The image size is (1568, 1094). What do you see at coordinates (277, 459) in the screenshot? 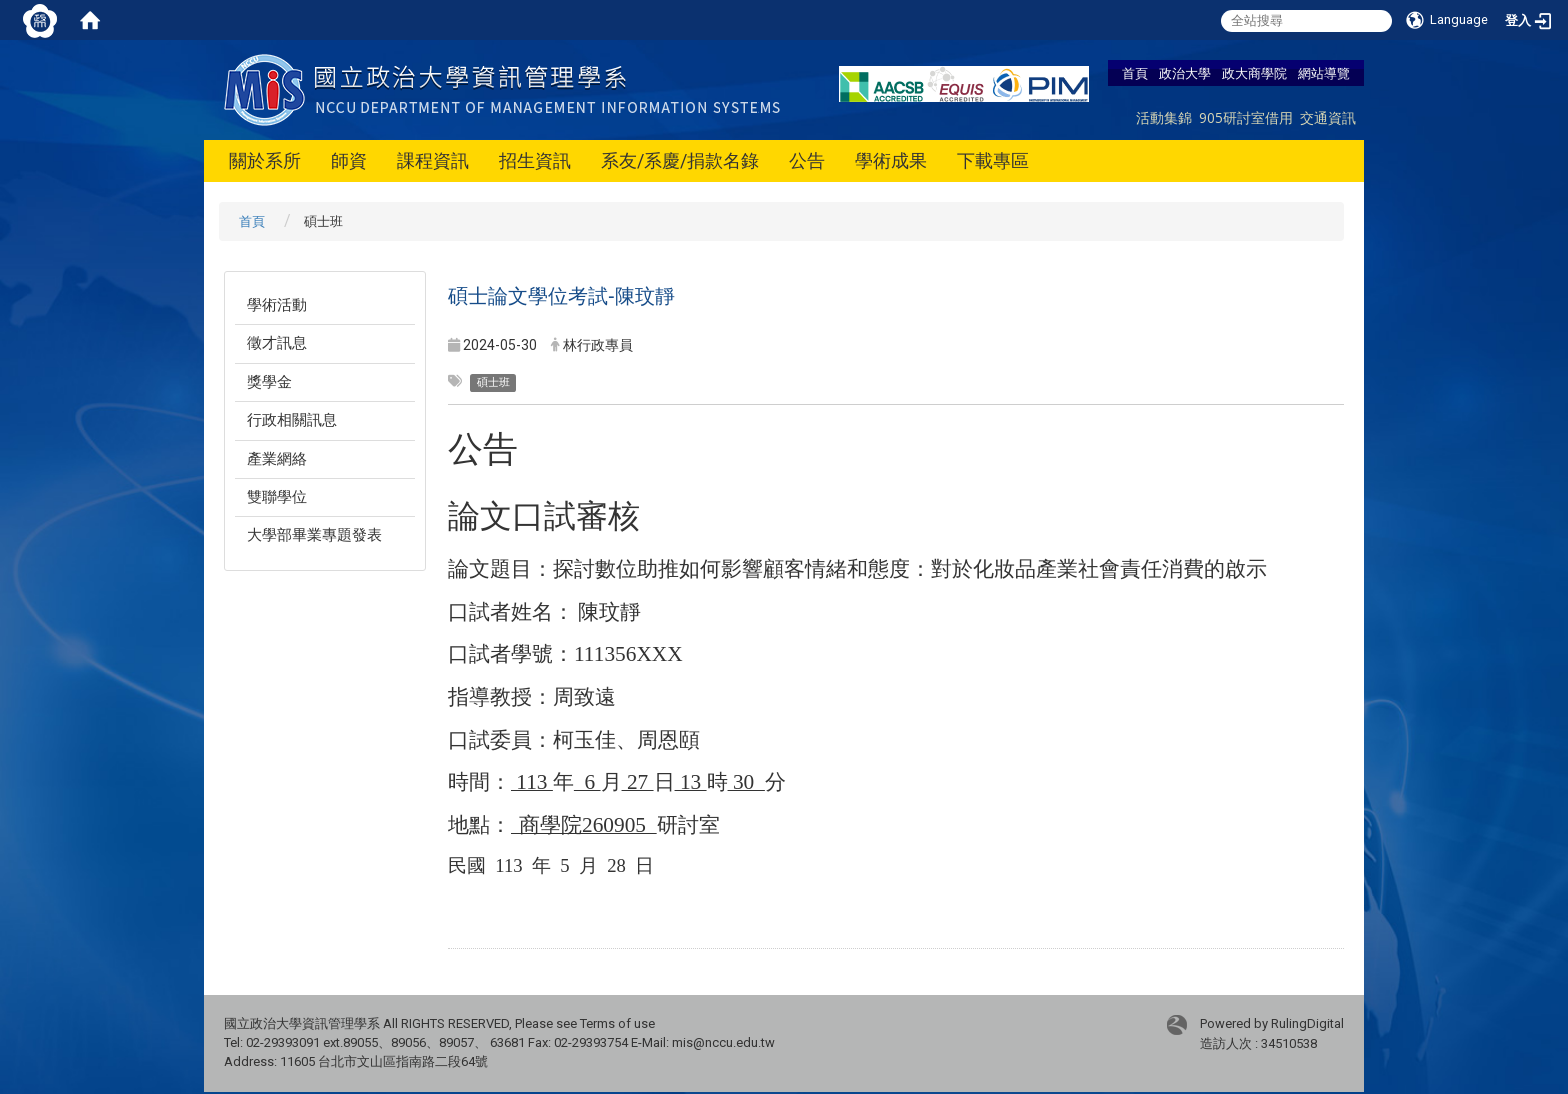
I see `產業網絡` at bounding box center [277, 459].